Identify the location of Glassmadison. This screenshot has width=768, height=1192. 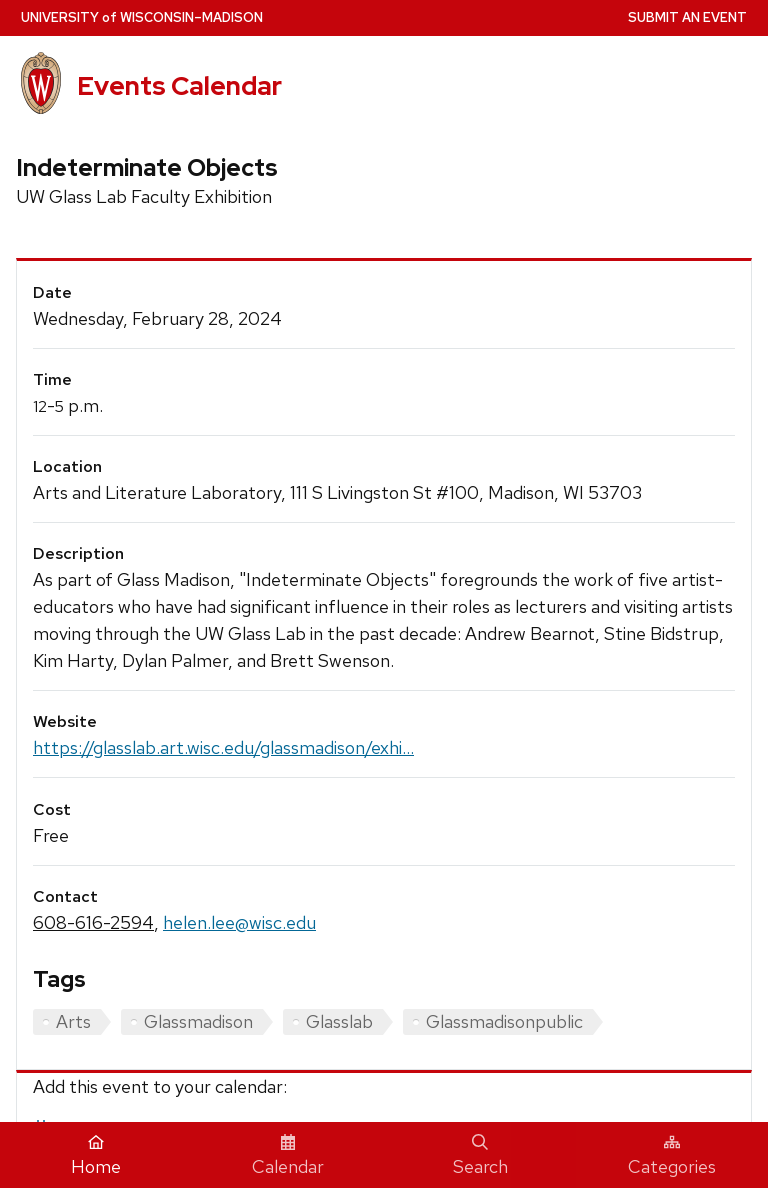
(198, 1021).